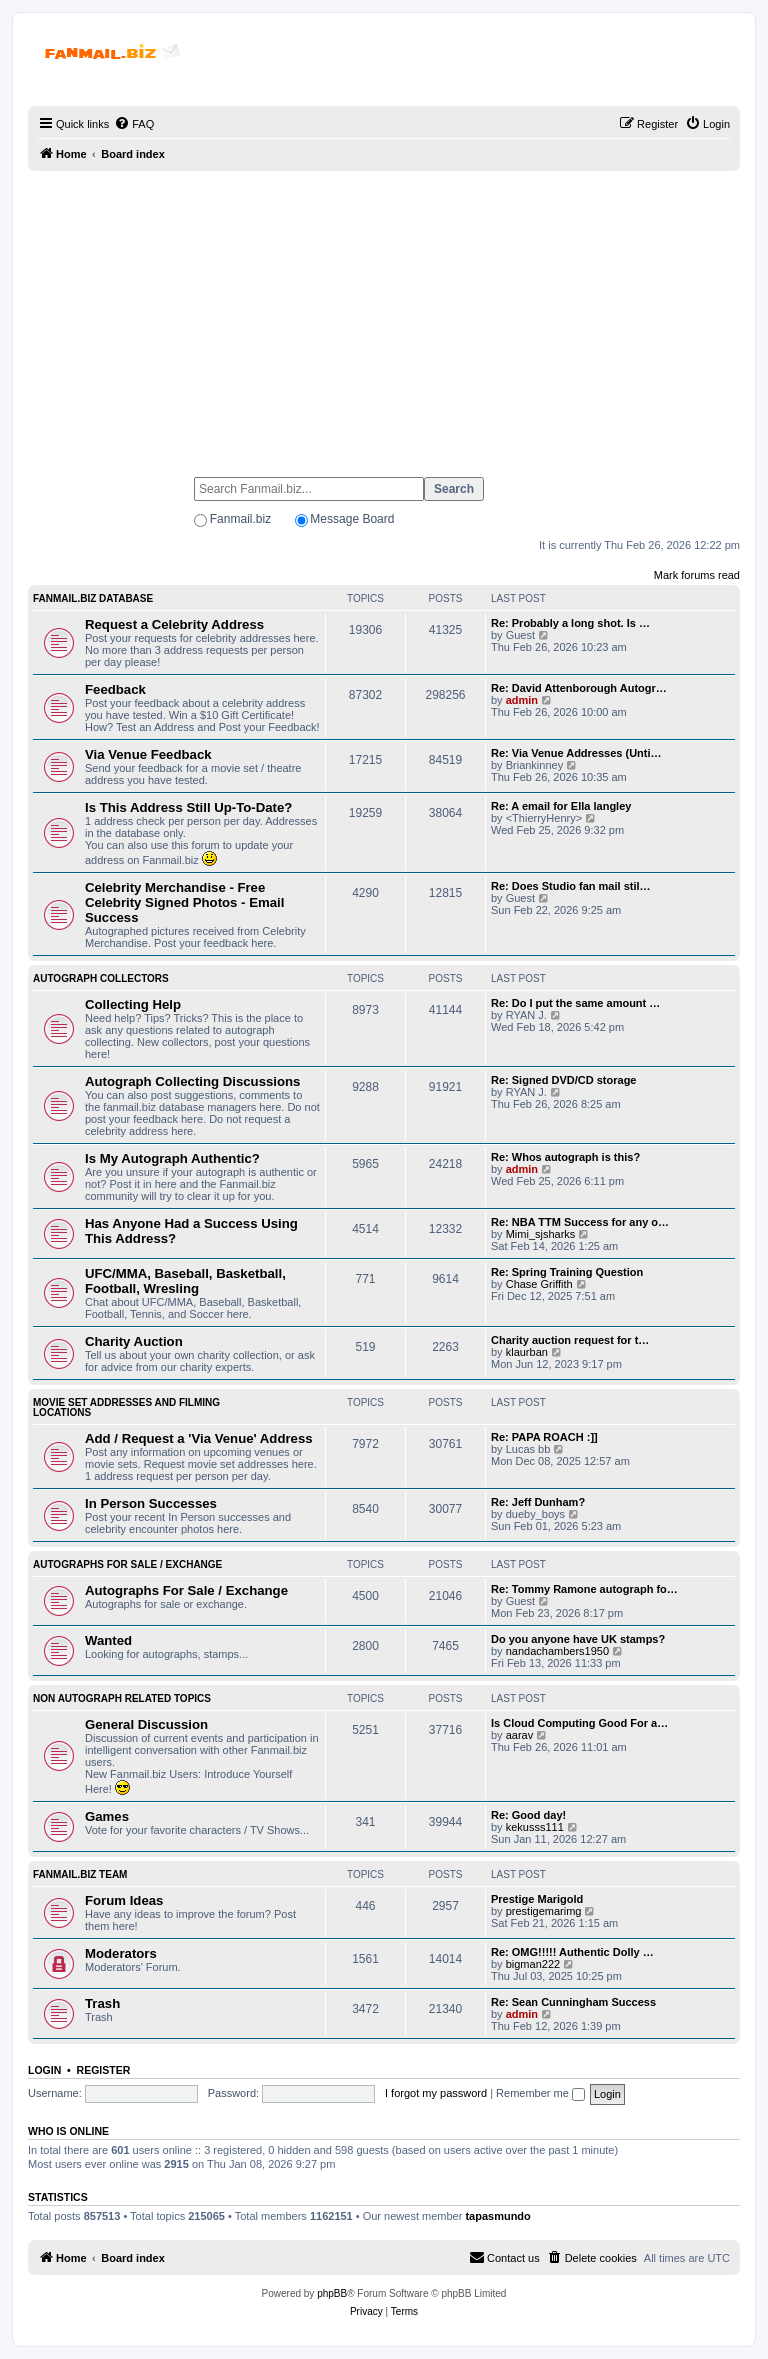 The height and width of the screenshot is (2359, 768). What do you see at coordinates (557, 1651) in the screenshot?
I see `nandachambers1950` at bounding box center [557, 1651].